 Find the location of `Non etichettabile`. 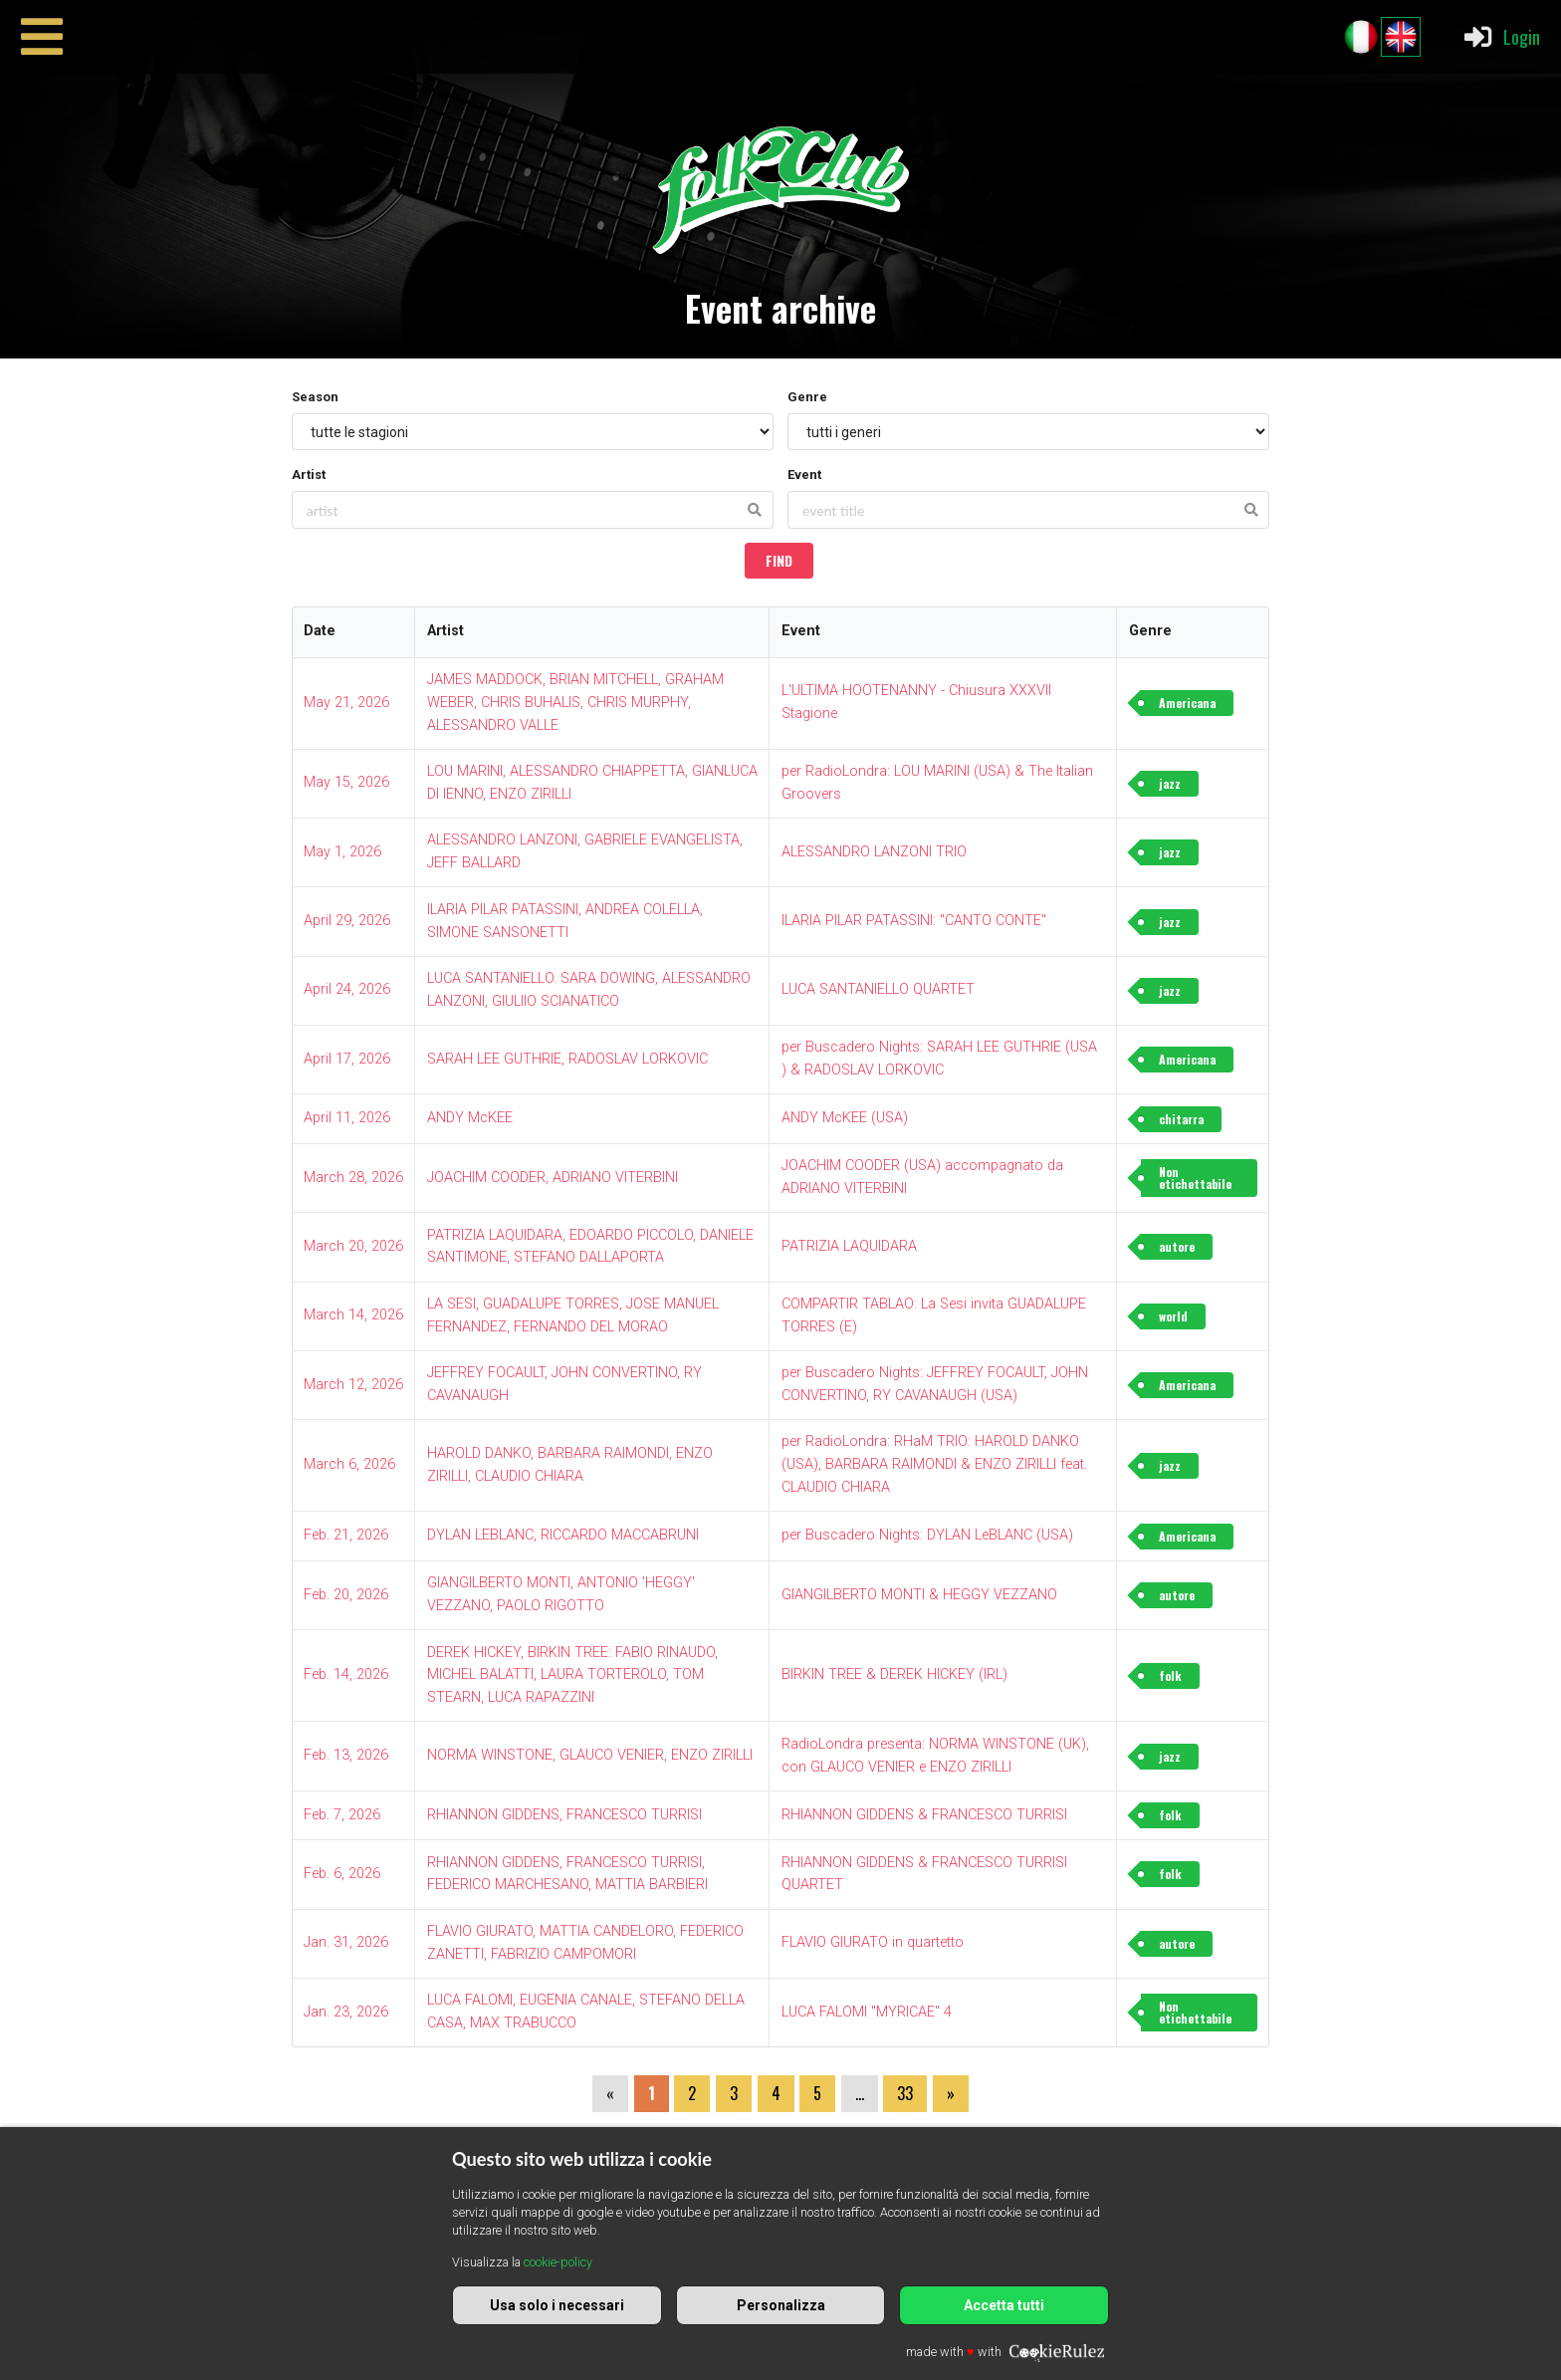

Non etichettabile is located at coordinates (1195, 1177).